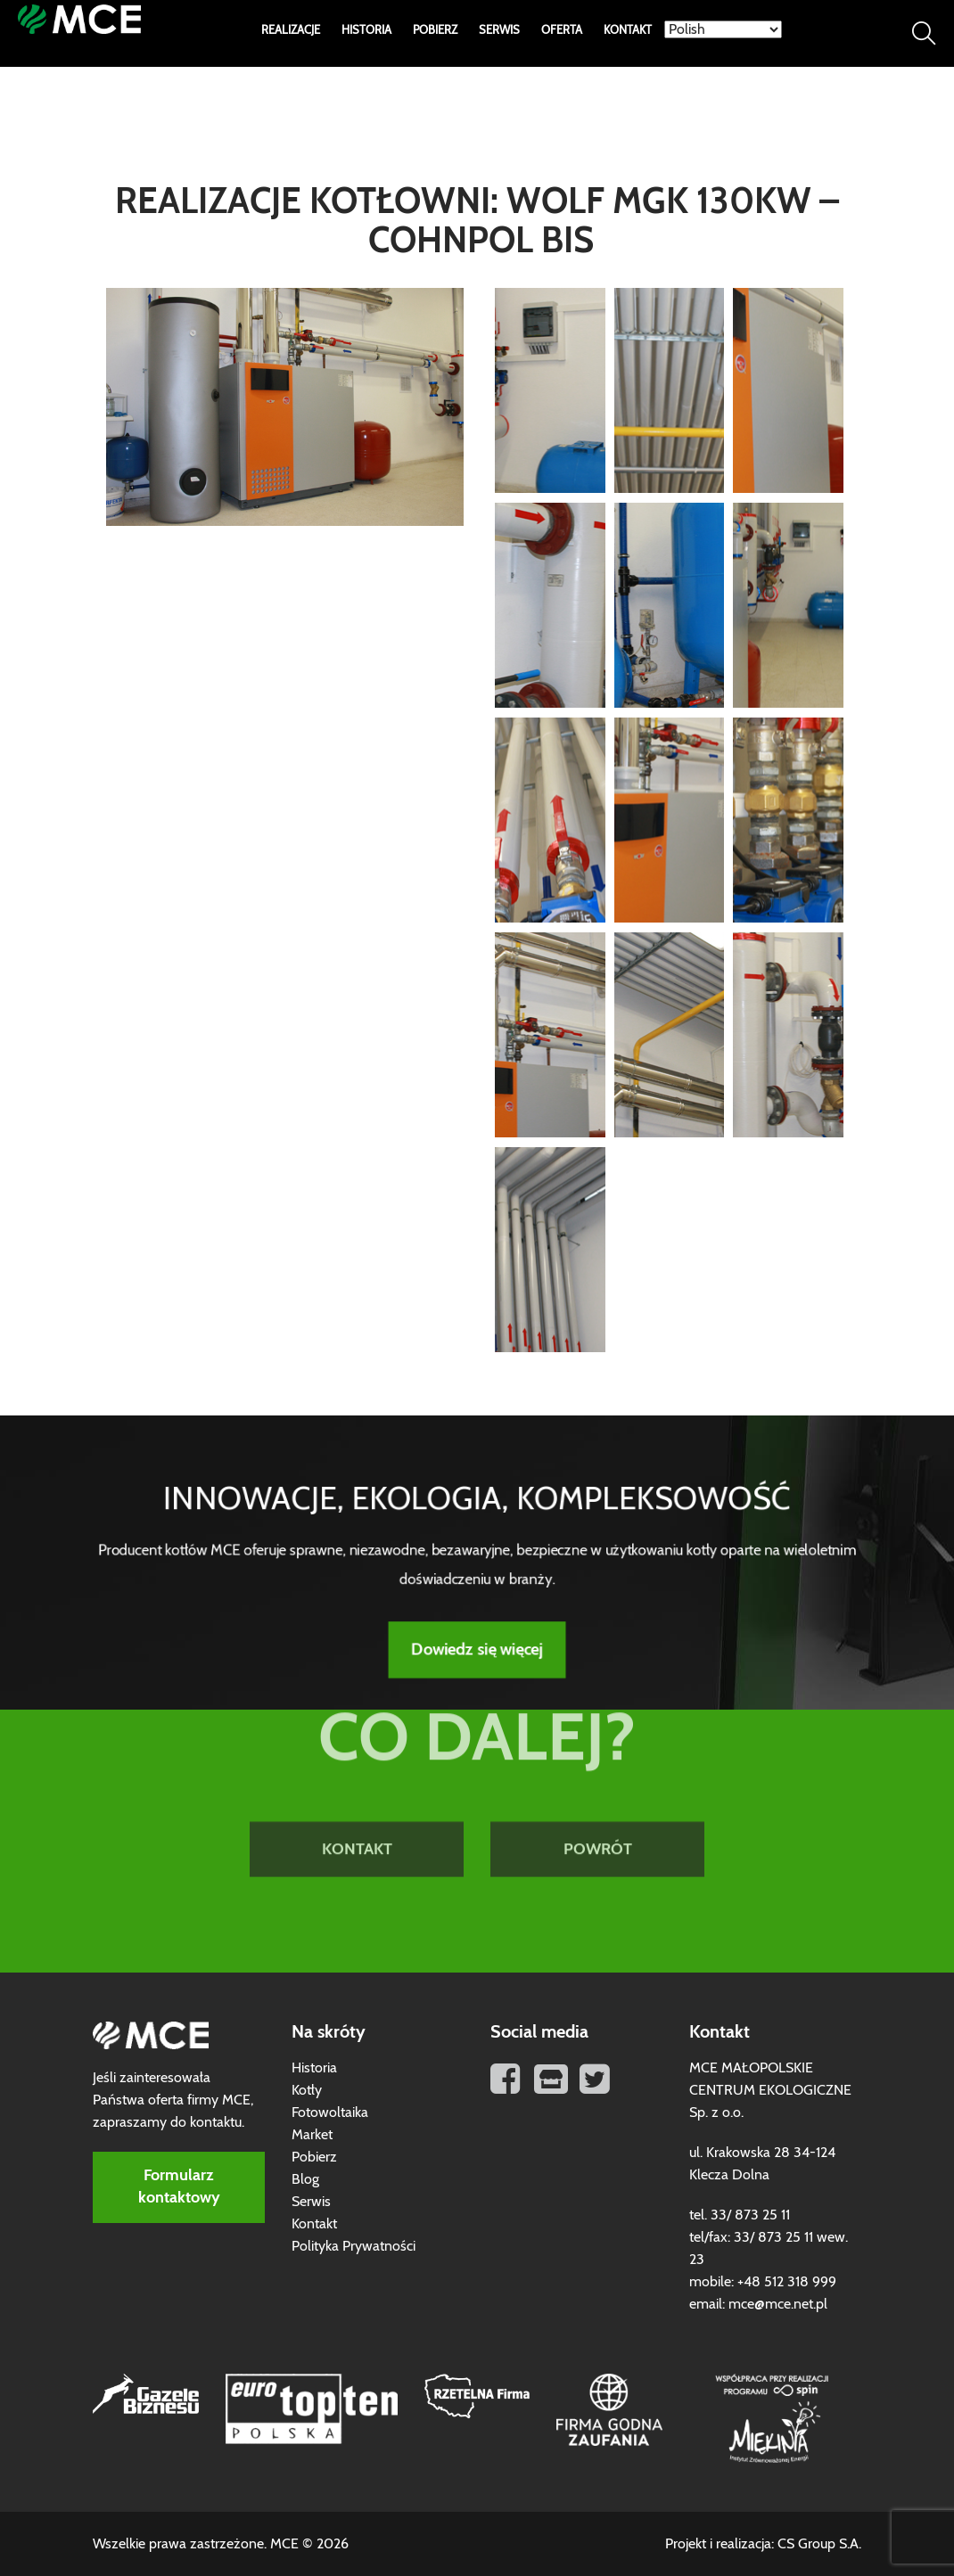  Describe the element at coordinates (561, 31) in the screenshot. I see `Oferta` at that location.